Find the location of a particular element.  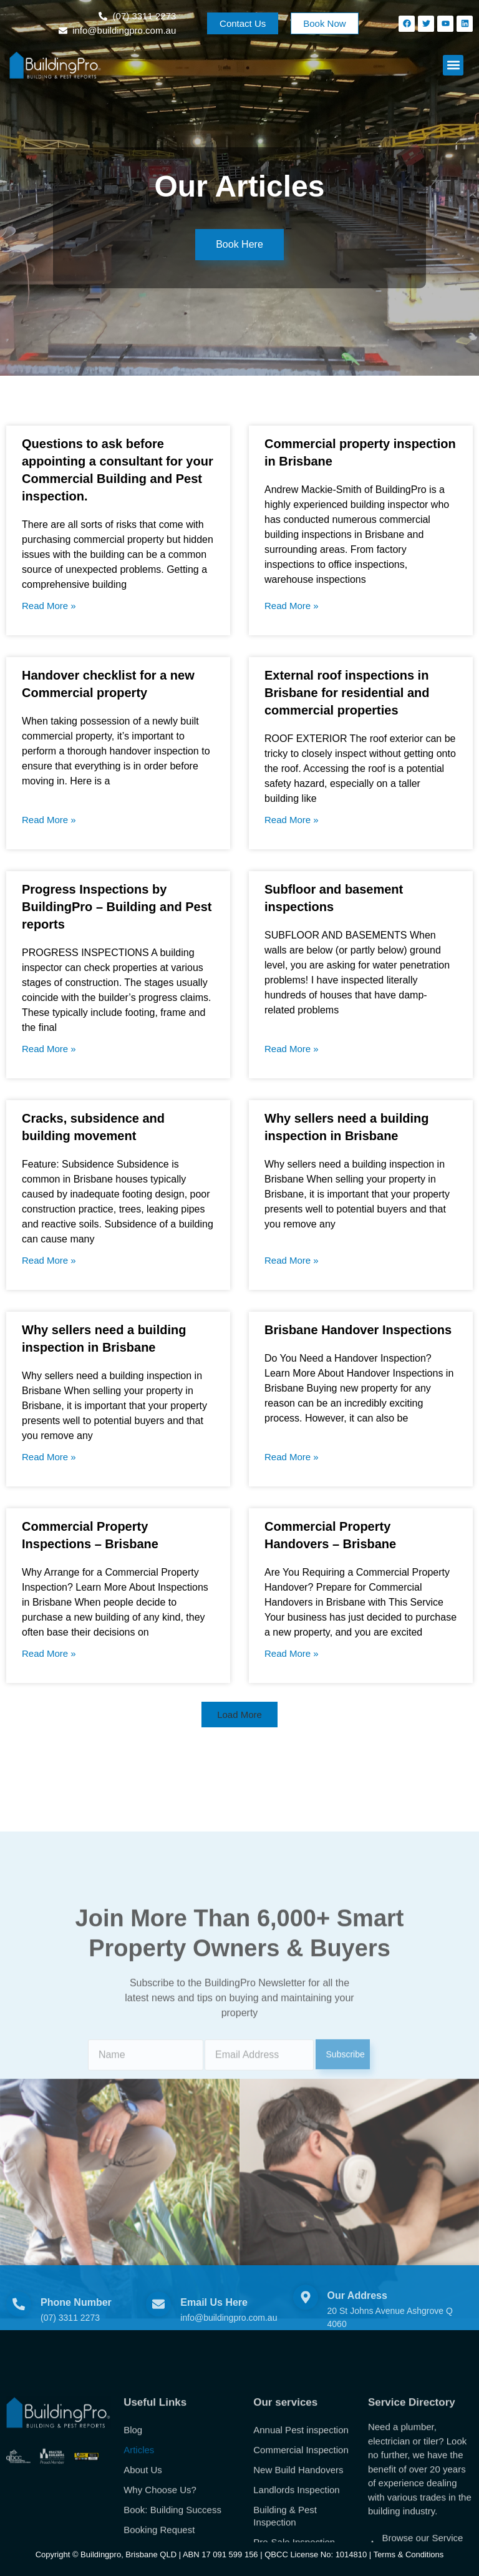

Read More » [Read more about Commercial property inspection in Brisbane] is located at coordinates (291, 605).